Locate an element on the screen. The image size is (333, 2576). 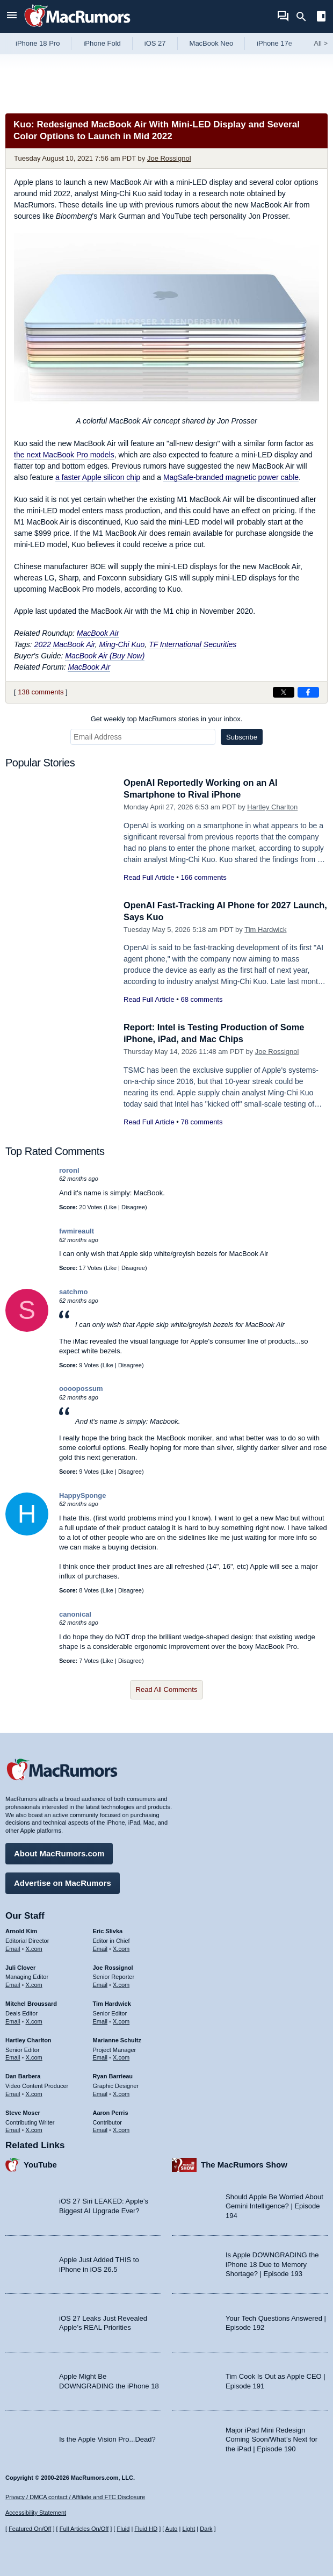
All [View roundup index] is located at coordinates (321, 43).